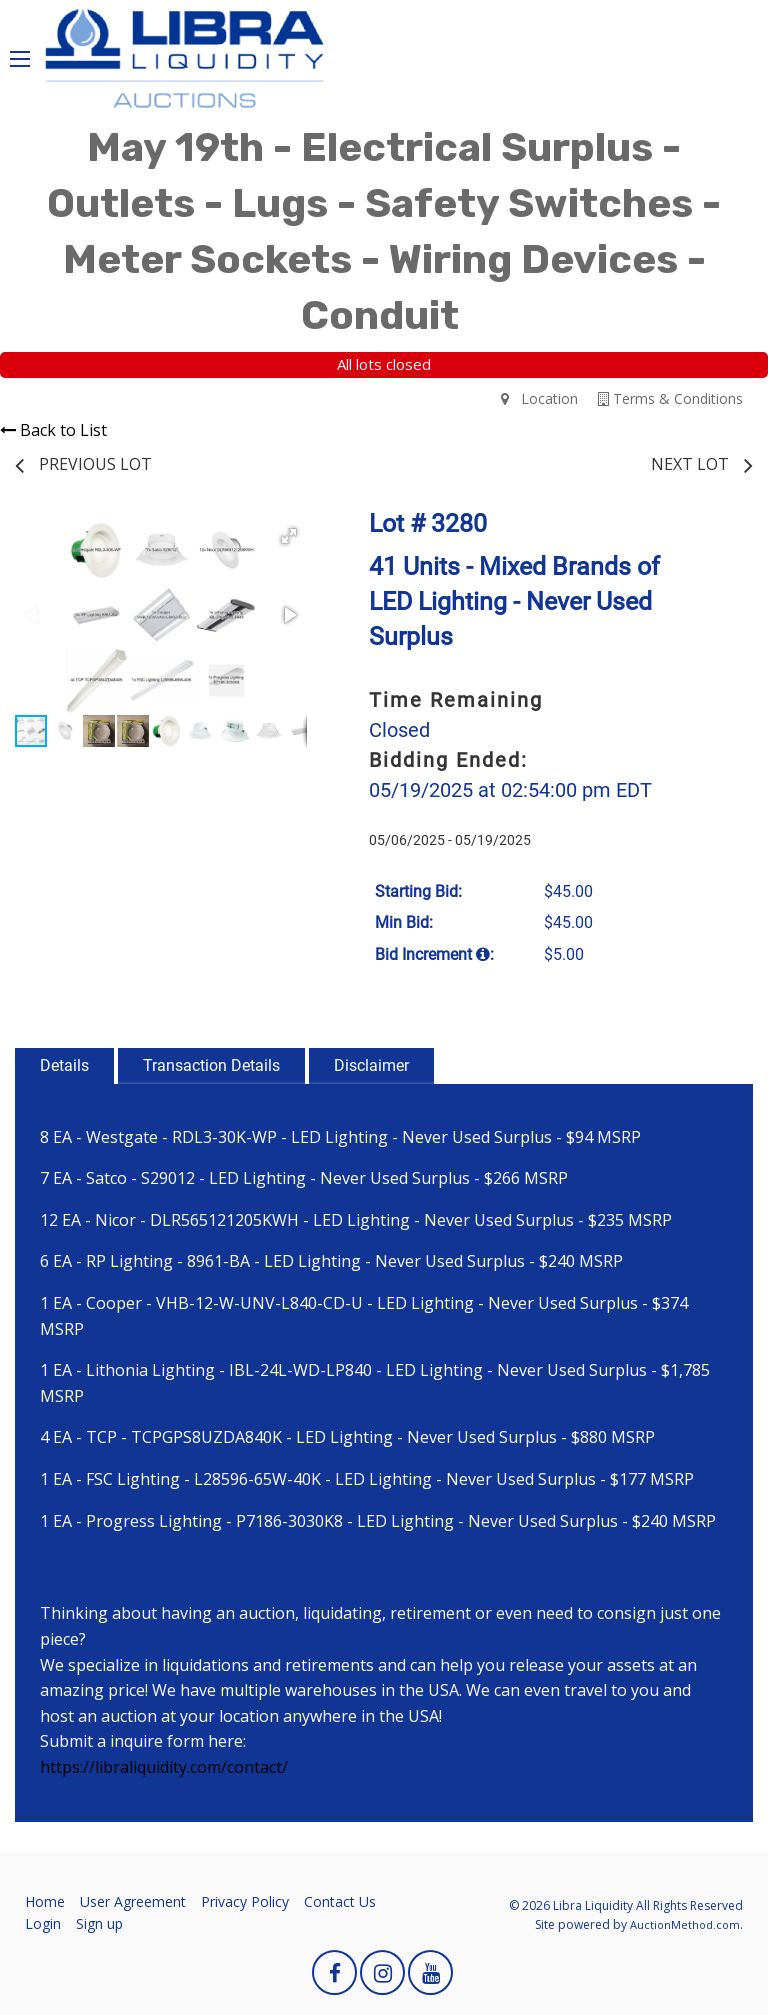 The width and height of the screenshot is (768, 2015). Describe the element at coordinates (133, 1901) in the screenshot. I see `User Agreement` at that location.